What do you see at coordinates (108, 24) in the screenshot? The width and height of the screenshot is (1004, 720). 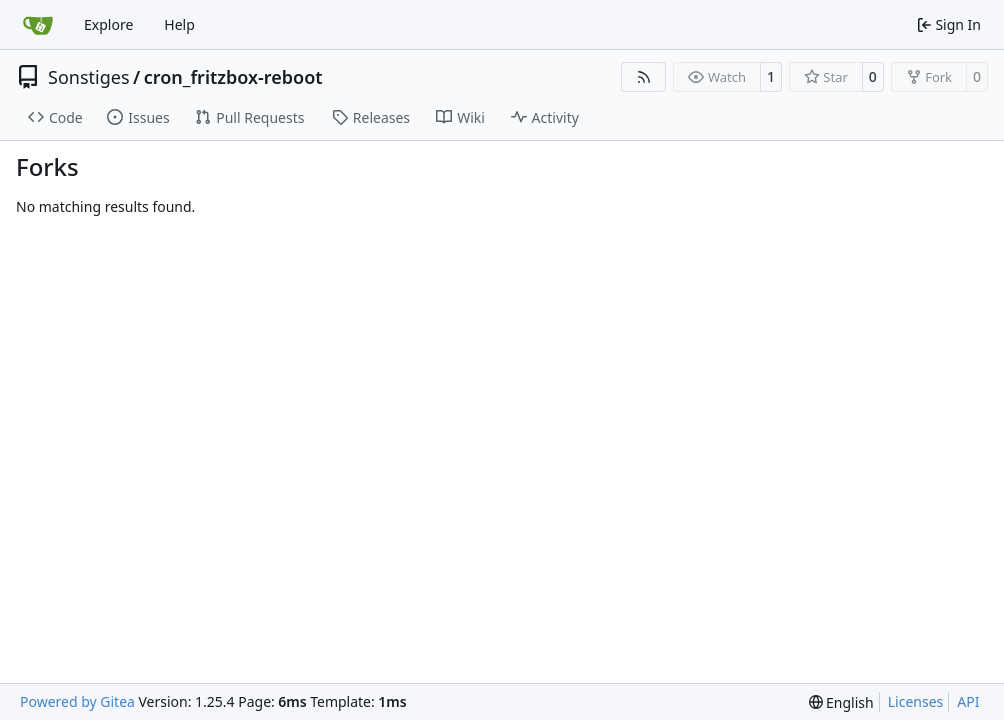 I see `Explore` at bounding box center [108, 24].